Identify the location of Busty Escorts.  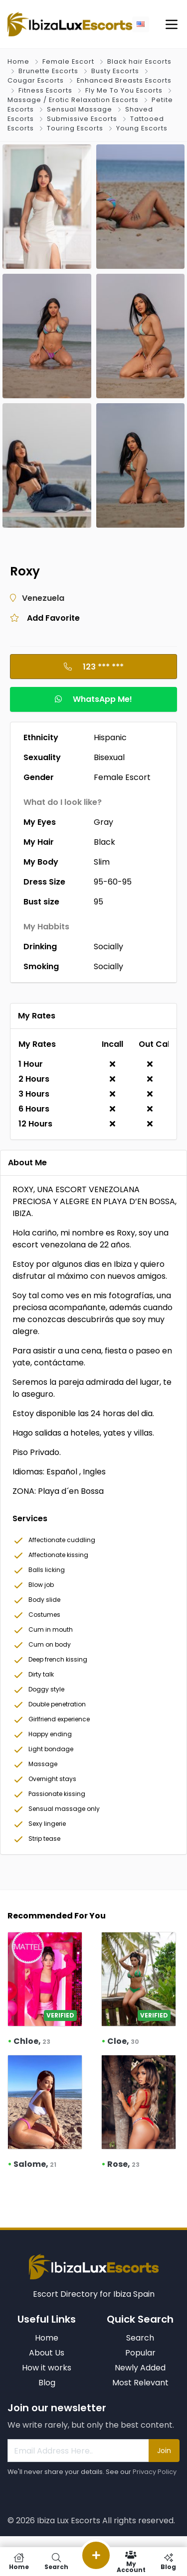
(115, 71).